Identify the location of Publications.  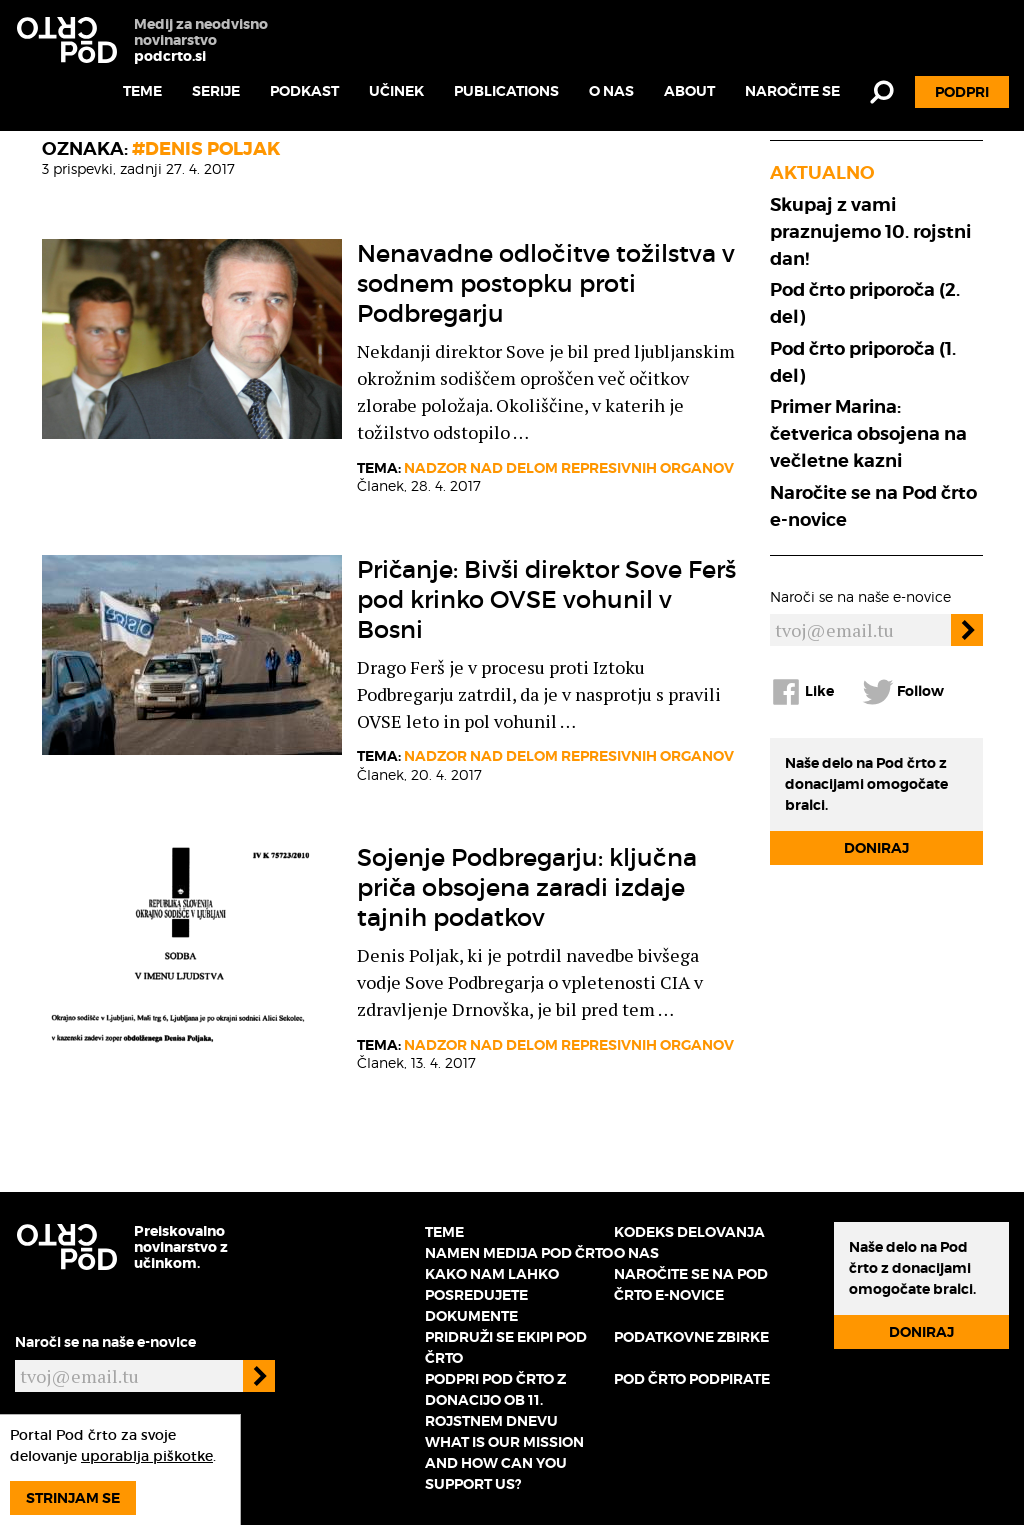
(506, 91).